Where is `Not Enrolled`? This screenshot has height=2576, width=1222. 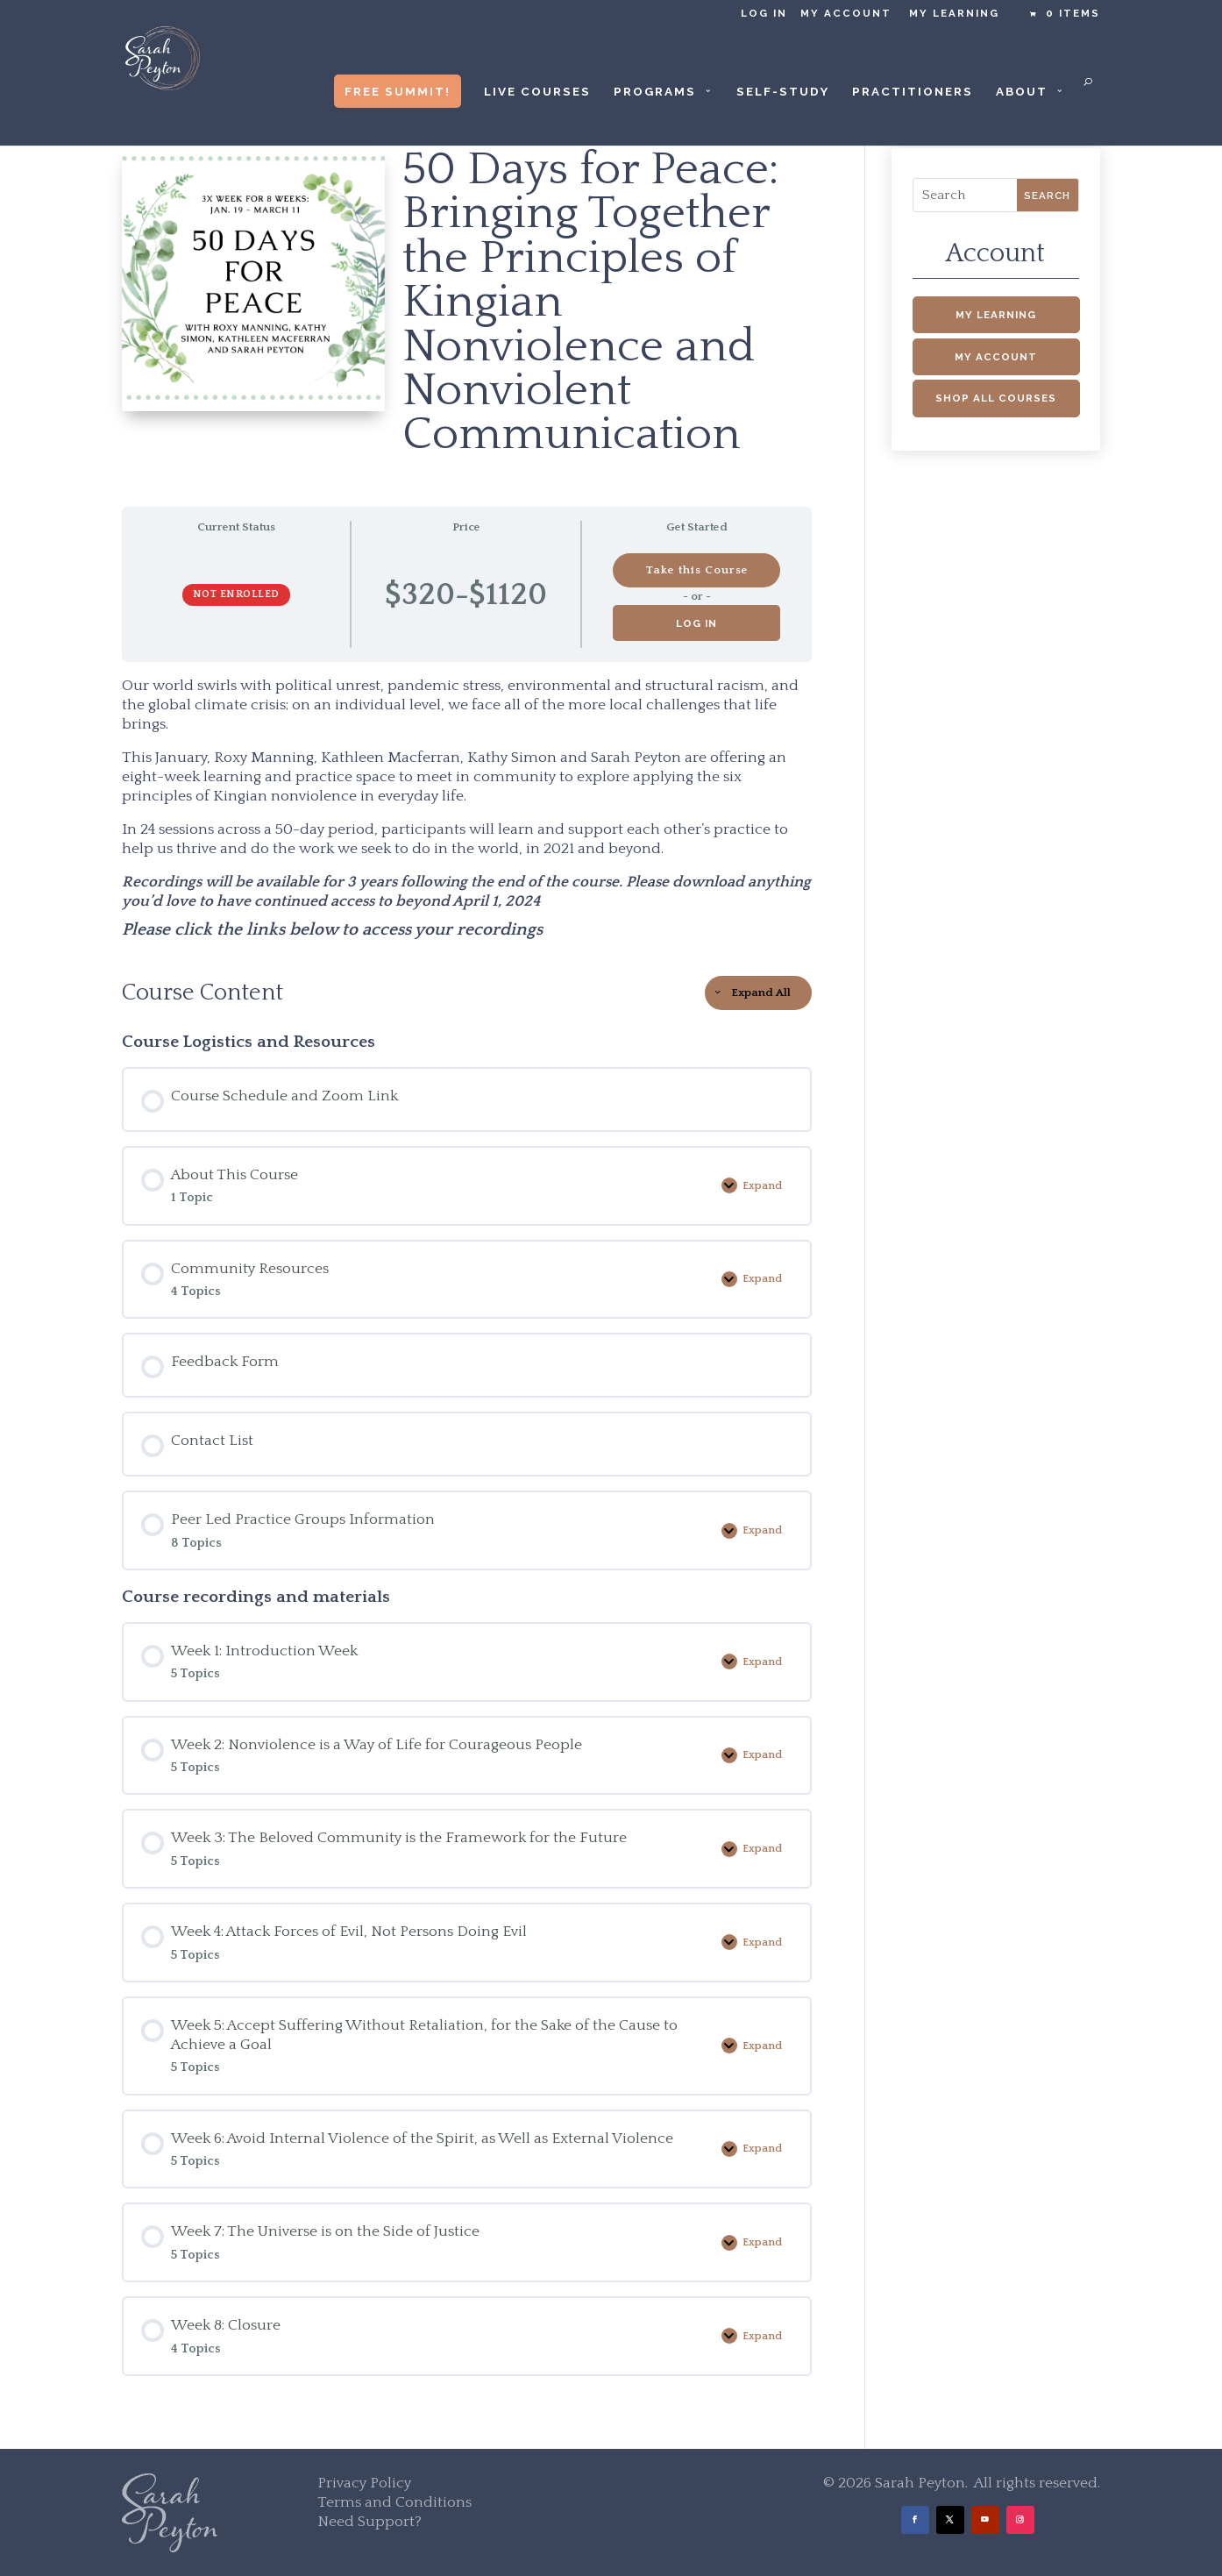 Not Enrolled is located at coordinates (236, 594).